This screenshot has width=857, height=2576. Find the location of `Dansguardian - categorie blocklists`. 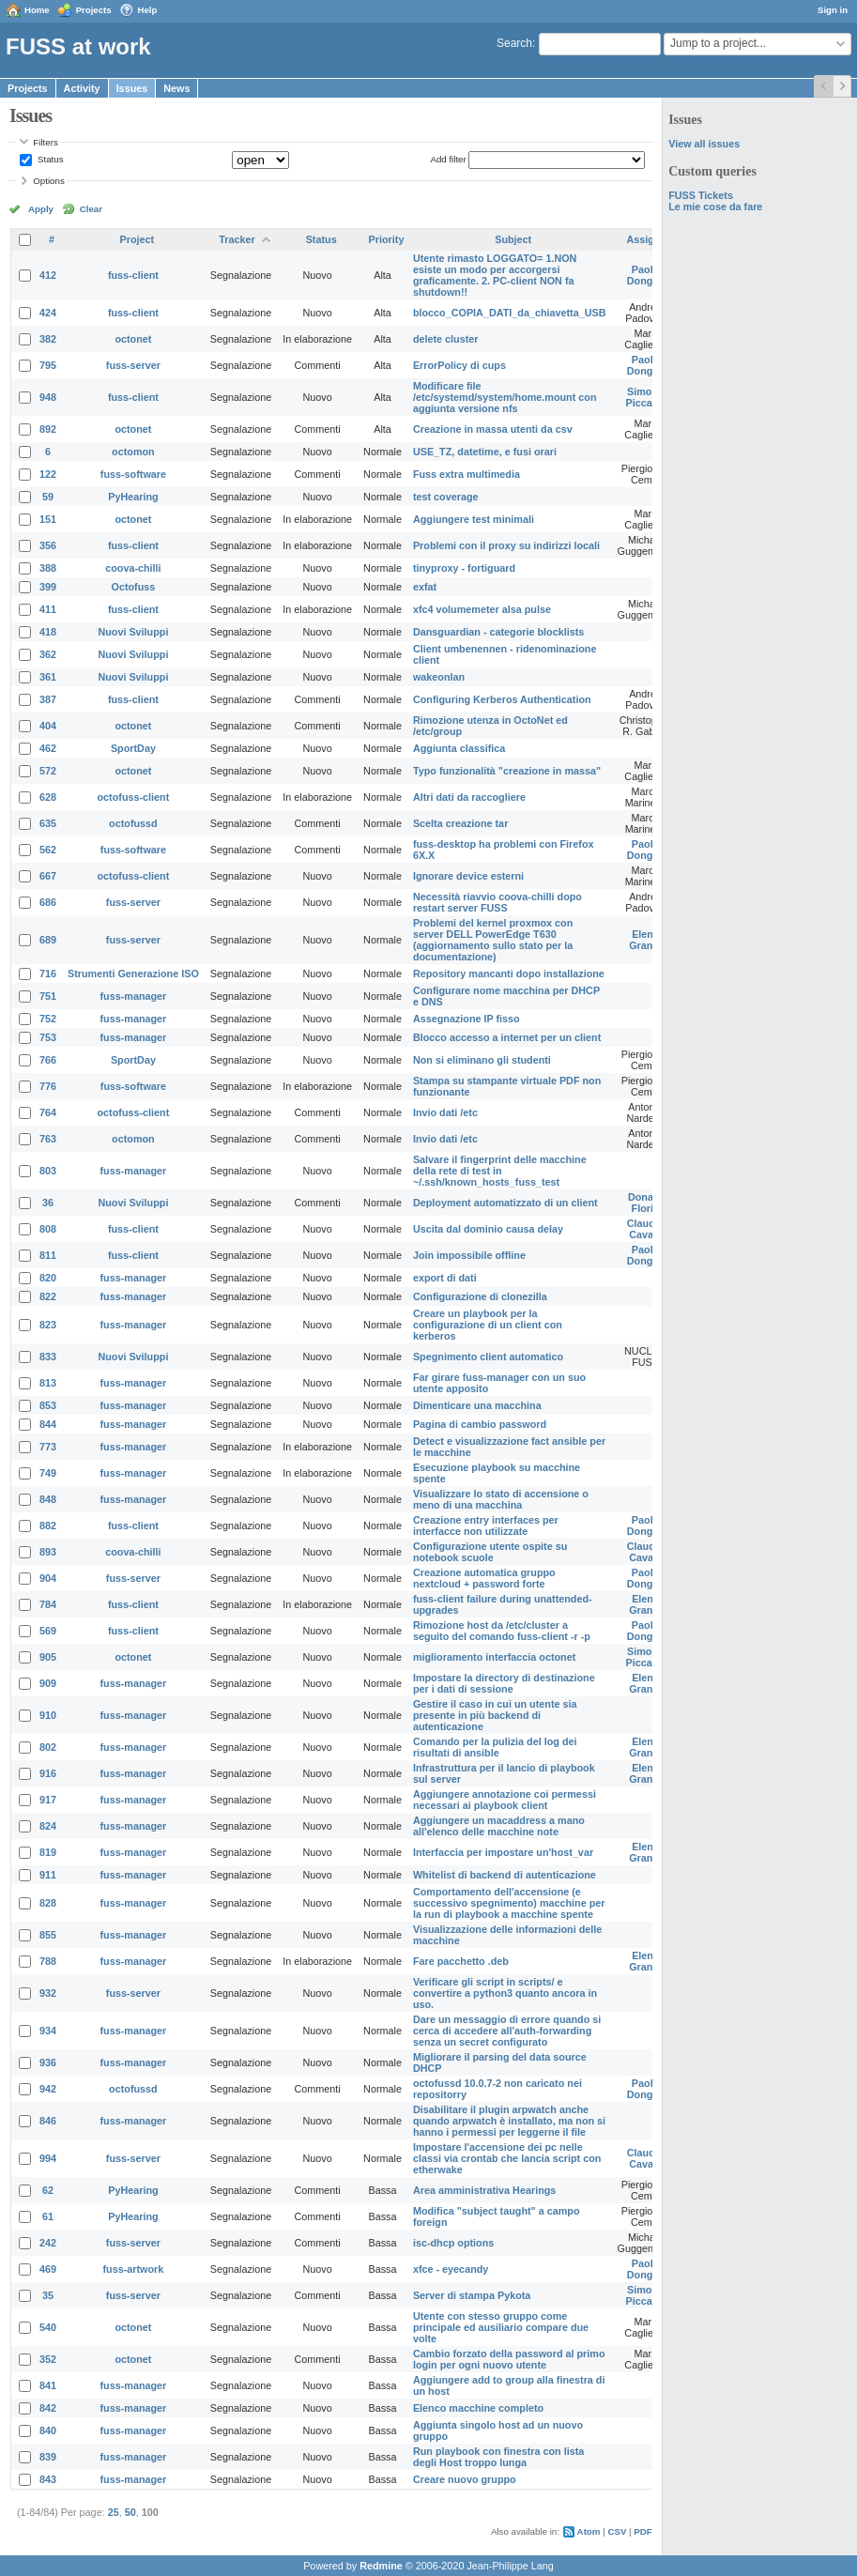

Dansguardian - categorie blocklists is located at coordinates (498, 631).